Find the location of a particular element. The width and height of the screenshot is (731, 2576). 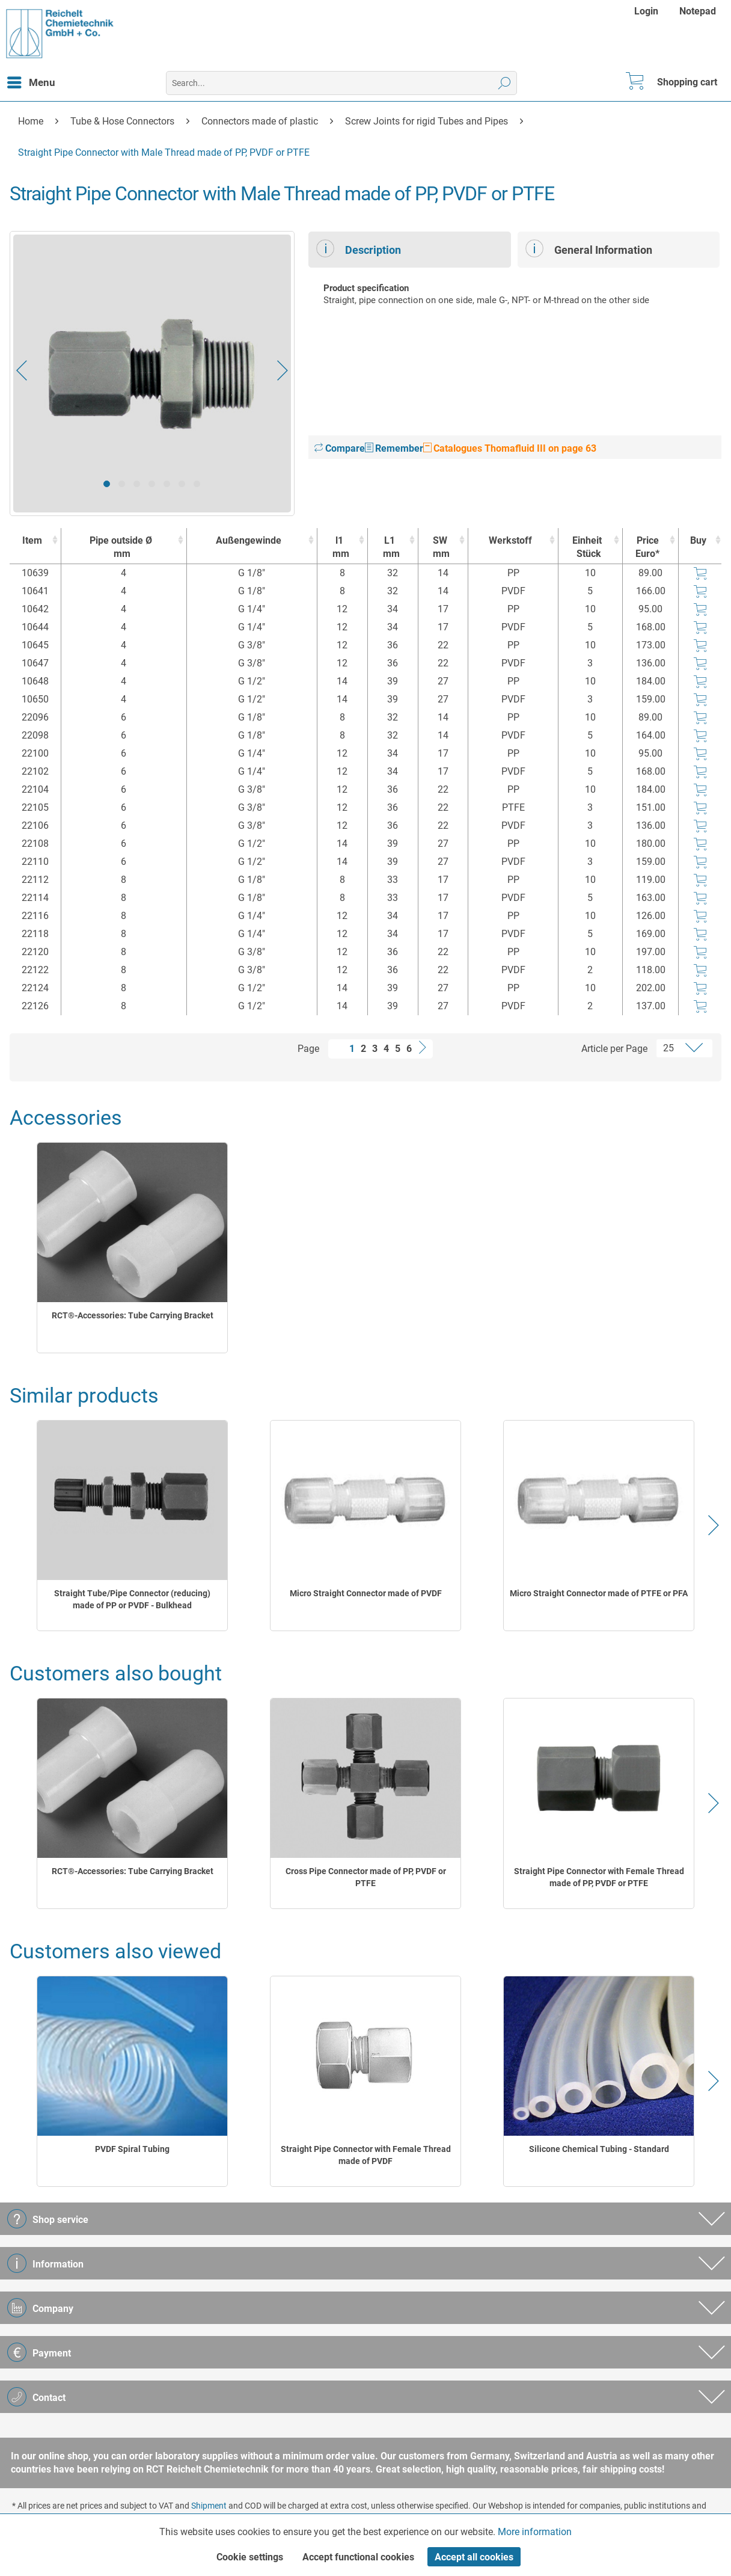

[Search] is located at coordinates (504, 83).